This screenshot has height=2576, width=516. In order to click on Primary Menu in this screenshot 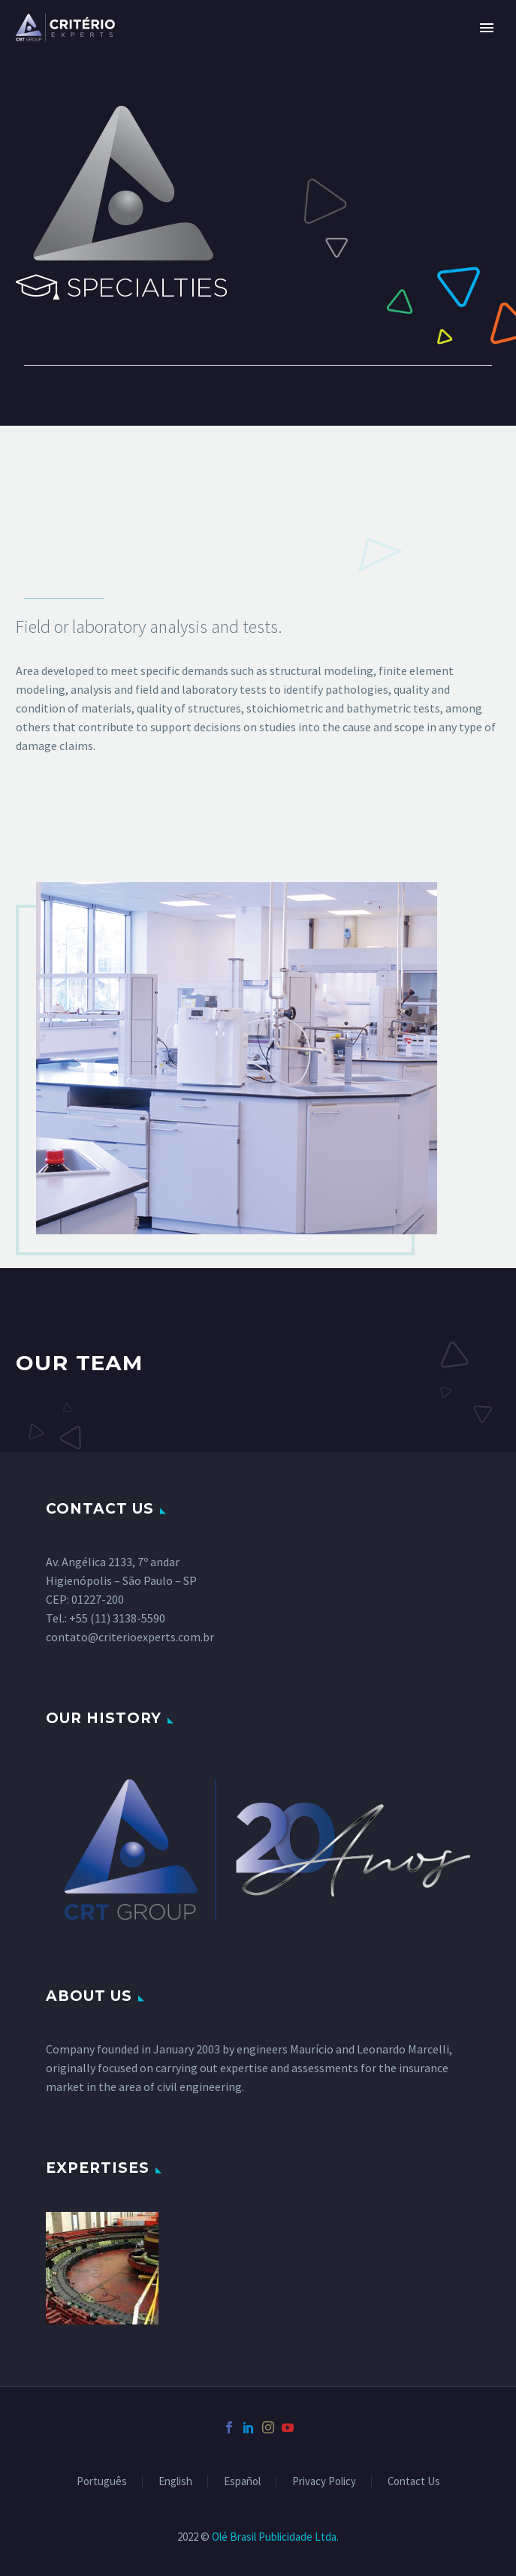, I will do `click(486, 27)`.